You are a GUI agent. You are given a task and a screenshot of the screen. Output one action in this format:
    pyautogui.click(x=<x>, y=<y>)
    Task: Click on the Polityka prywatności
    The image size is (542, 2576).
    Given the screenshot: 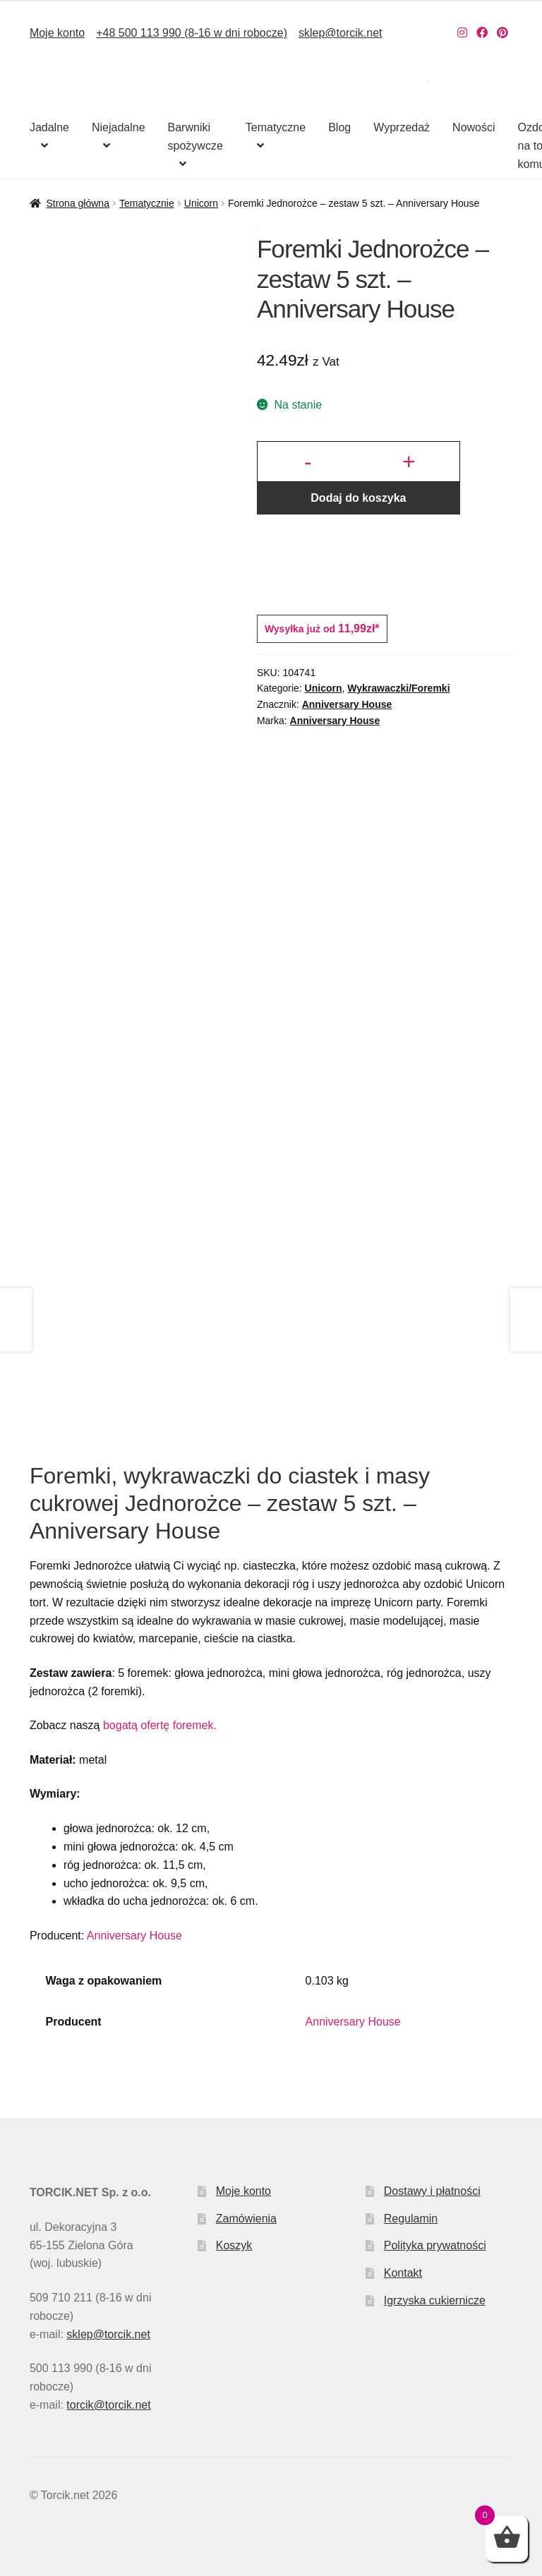 What is the action you would take?
    pyautogui.click(x=435, y=2245)
    